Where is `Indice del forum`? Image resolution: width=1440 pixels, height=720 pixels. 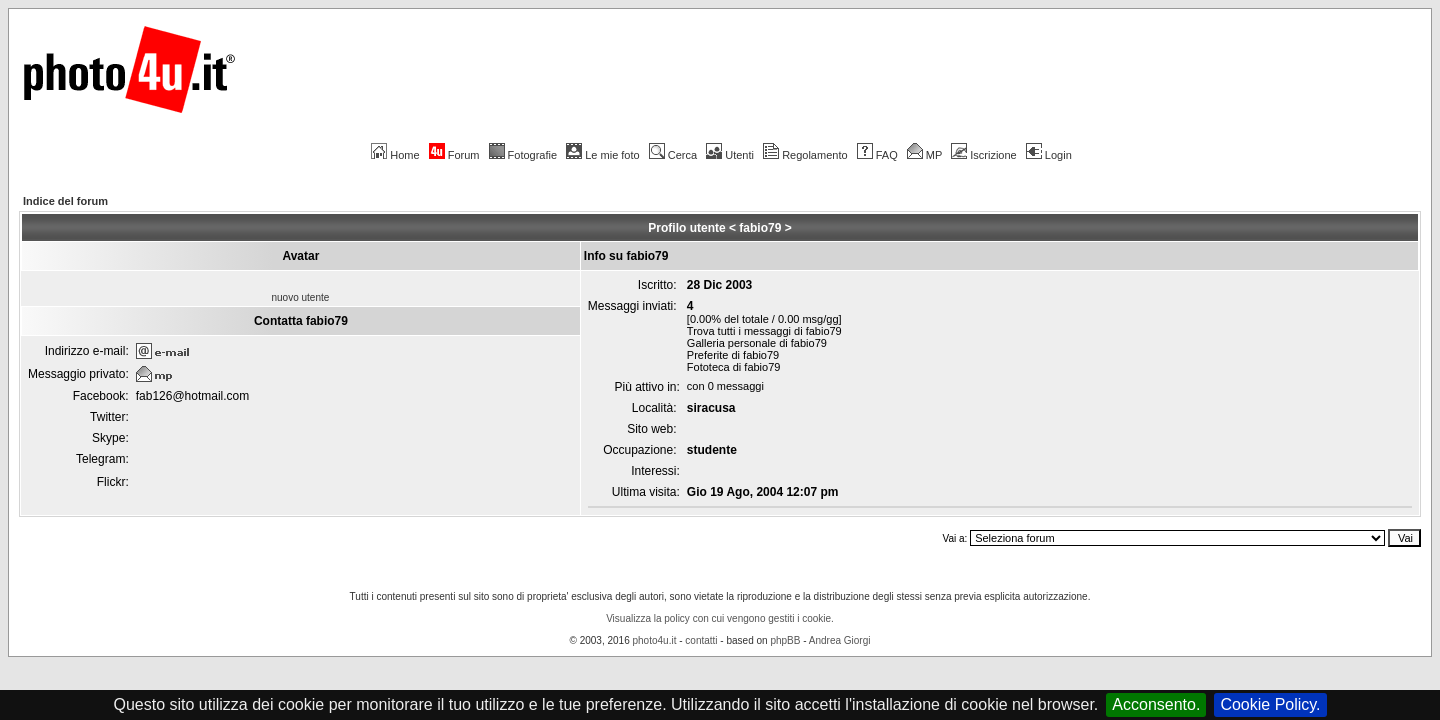
Indice del forum is located at coordinates (65, 201).